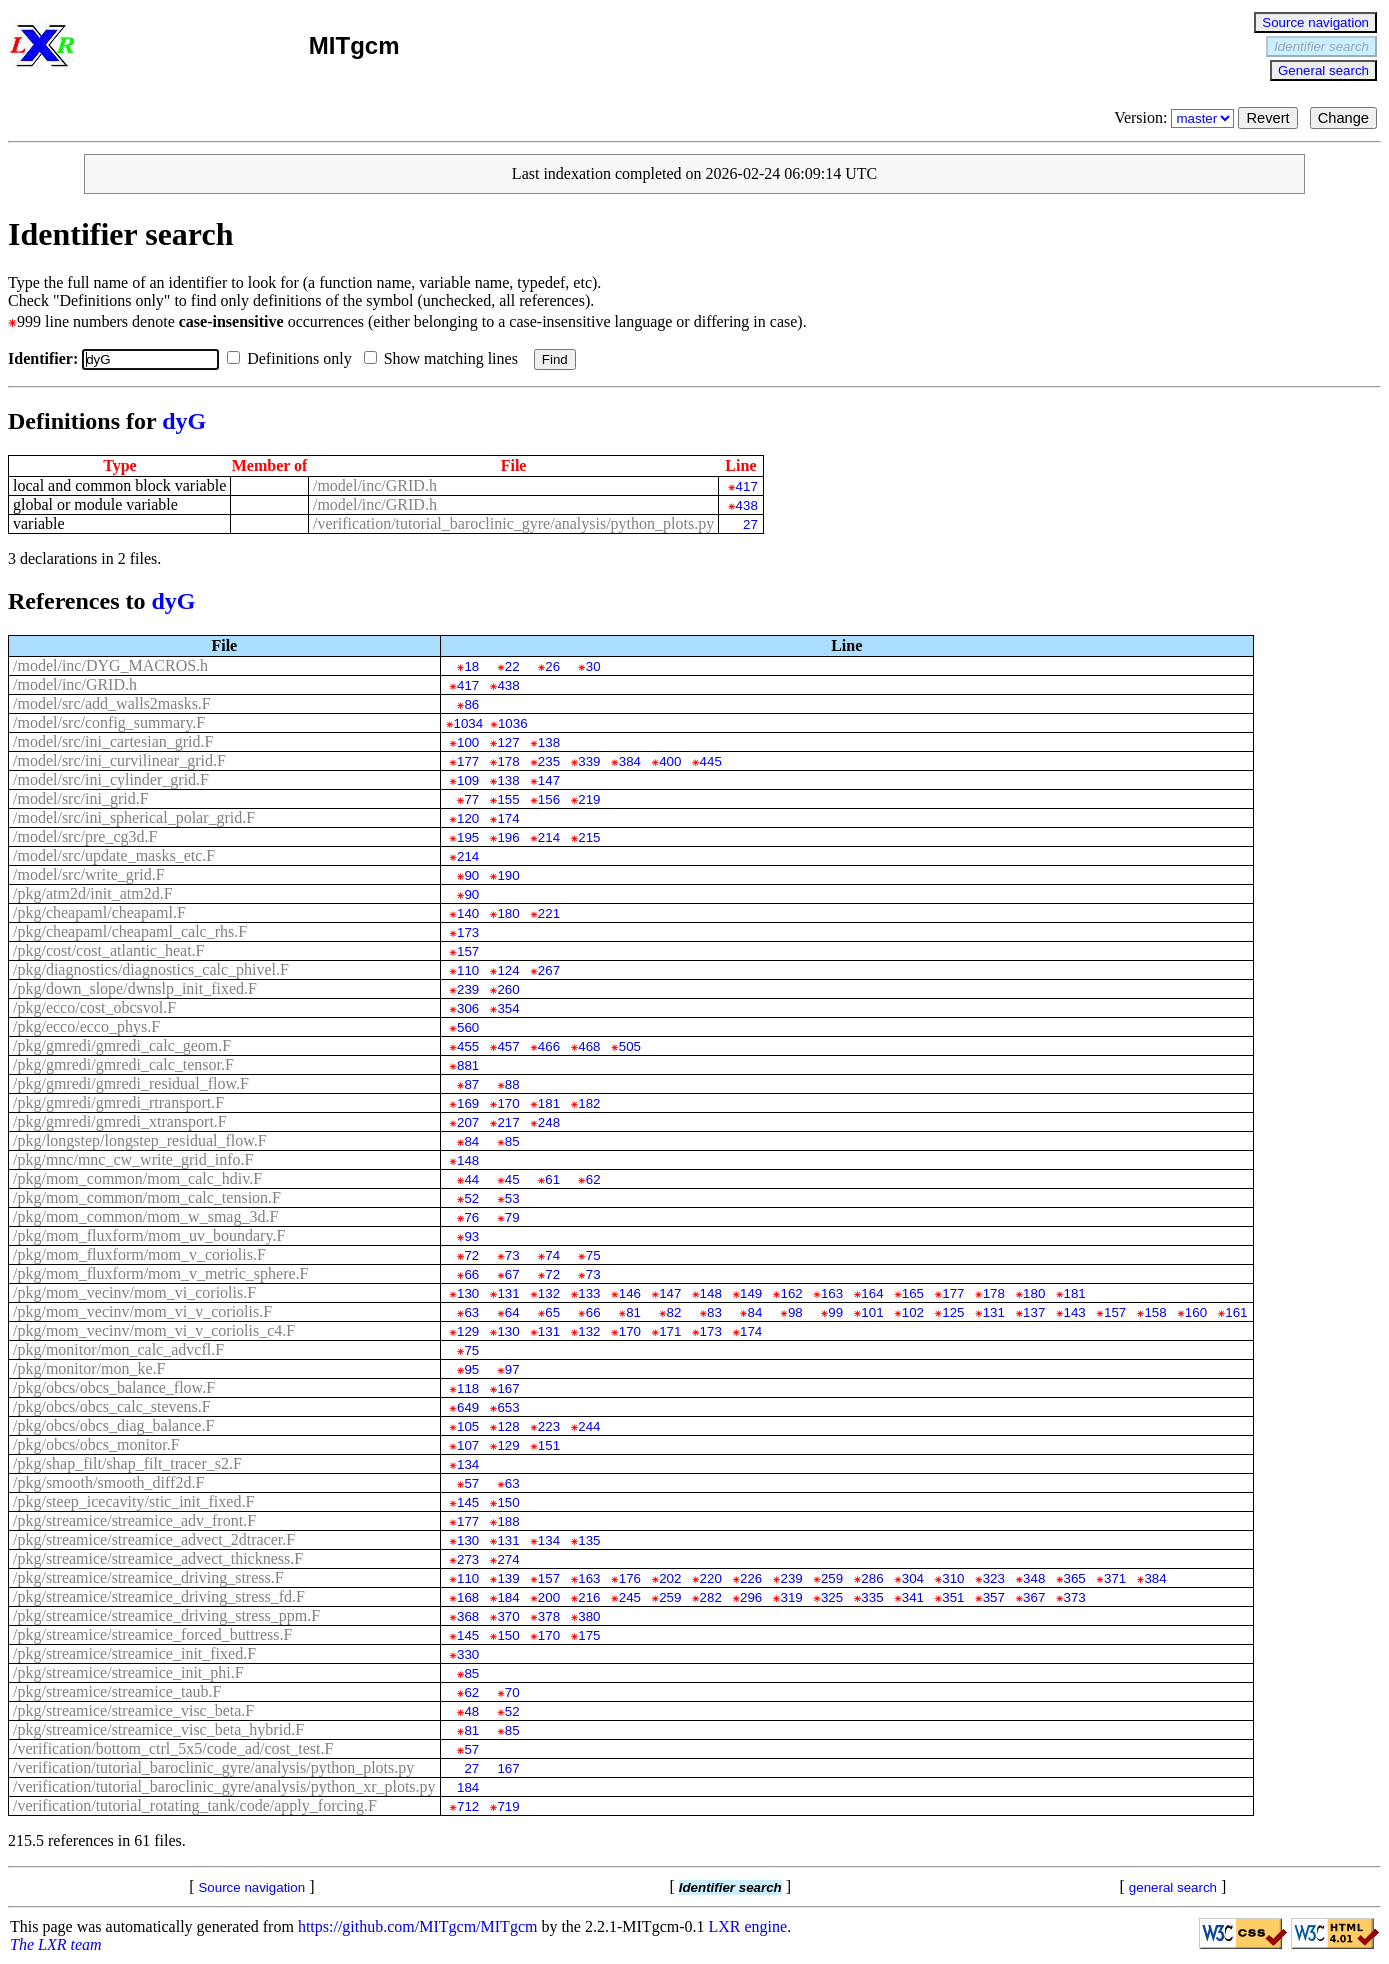  I want to click on 368, so click(468, 1616).